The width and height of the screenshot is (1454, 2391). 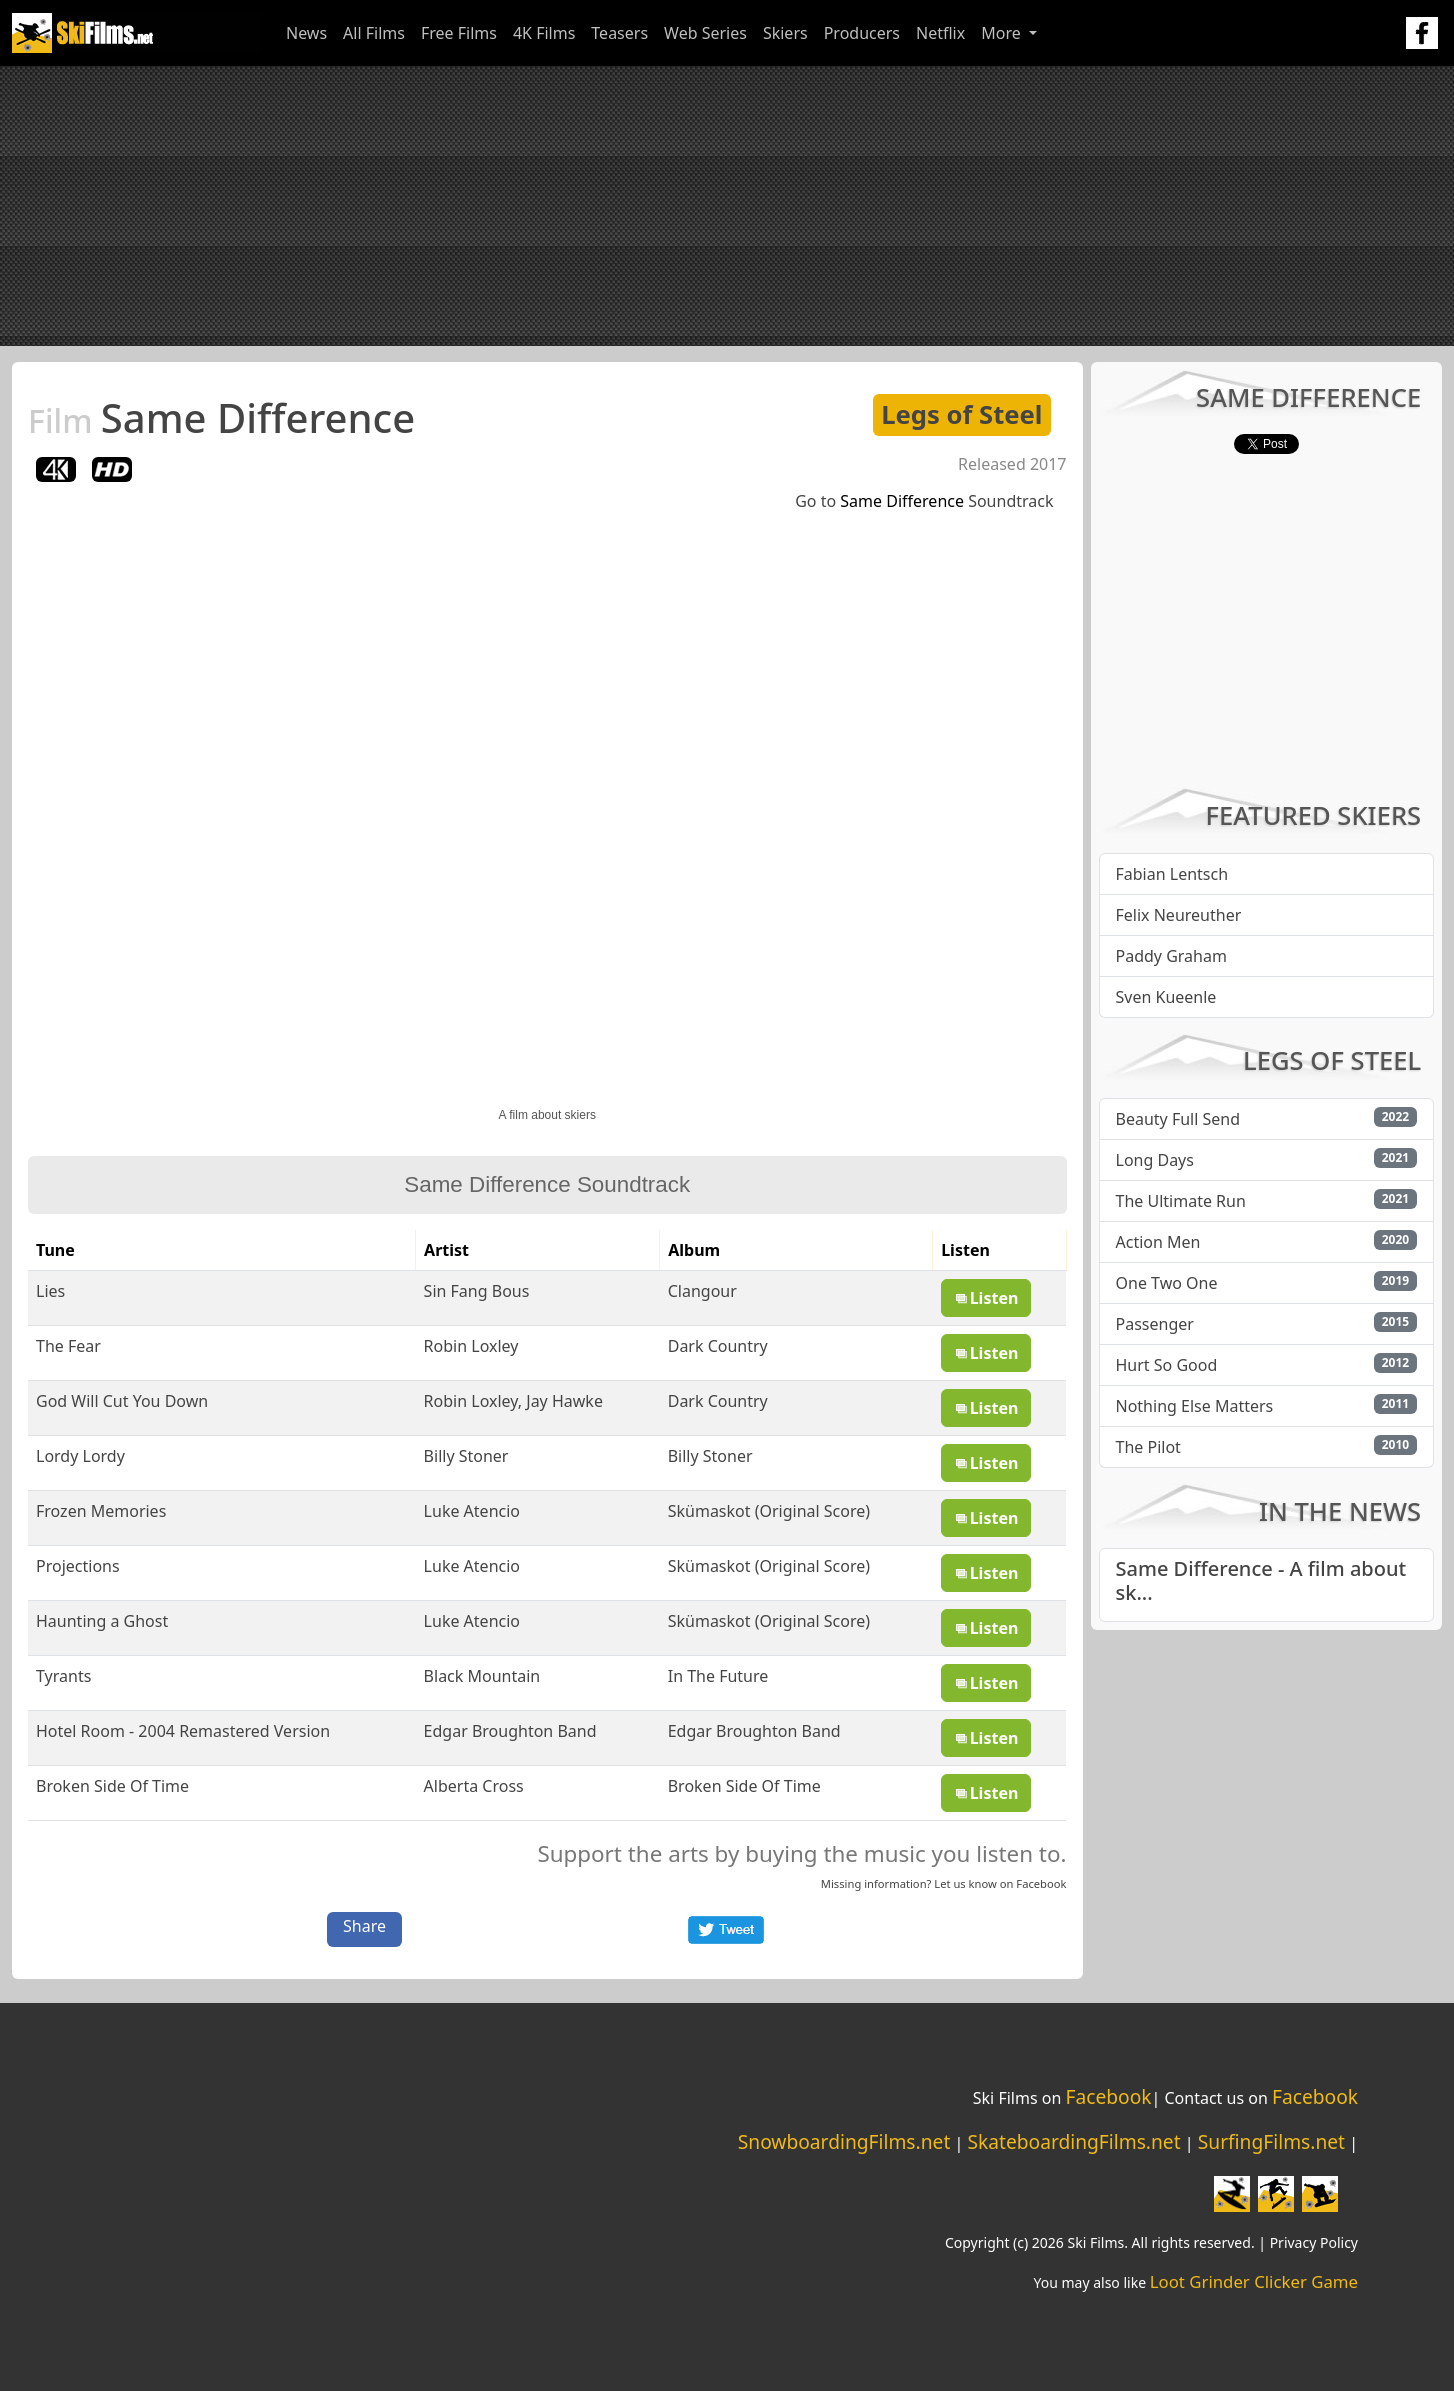 I want to click on Projections, so click(x=78, y=1566).